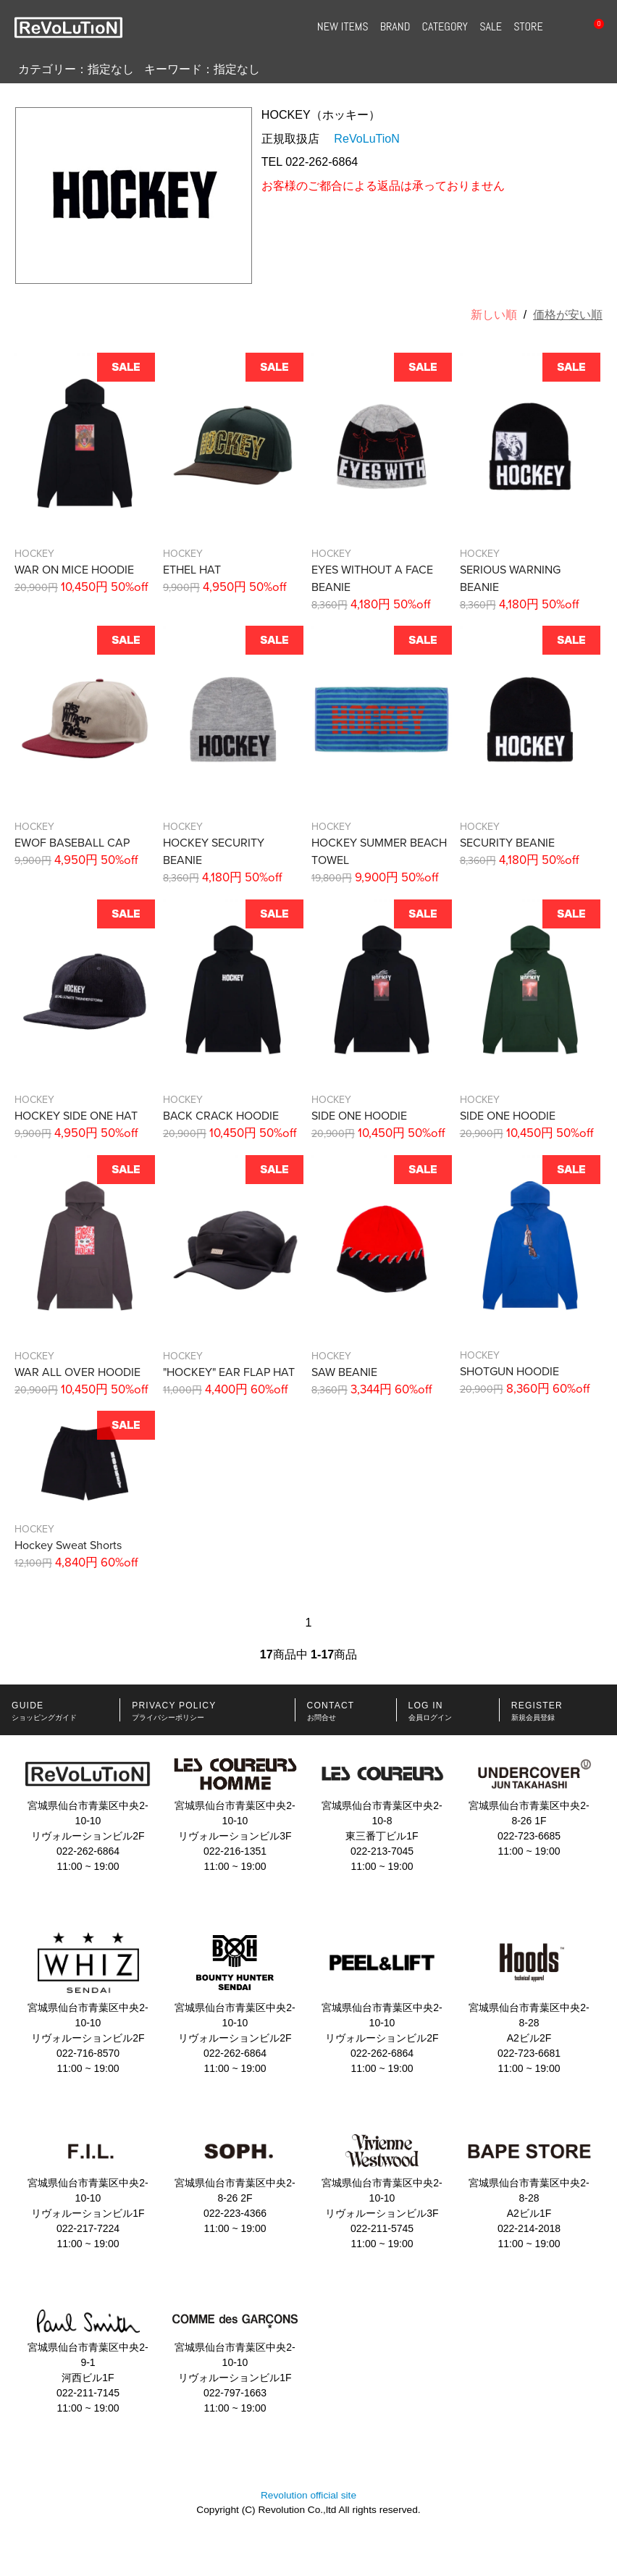 The image size is (617, 2576). Describe the element at coordinates (229, 1372) in the screenshot. I see `"HOCKEY" EAR FLAP HAT` at that location.